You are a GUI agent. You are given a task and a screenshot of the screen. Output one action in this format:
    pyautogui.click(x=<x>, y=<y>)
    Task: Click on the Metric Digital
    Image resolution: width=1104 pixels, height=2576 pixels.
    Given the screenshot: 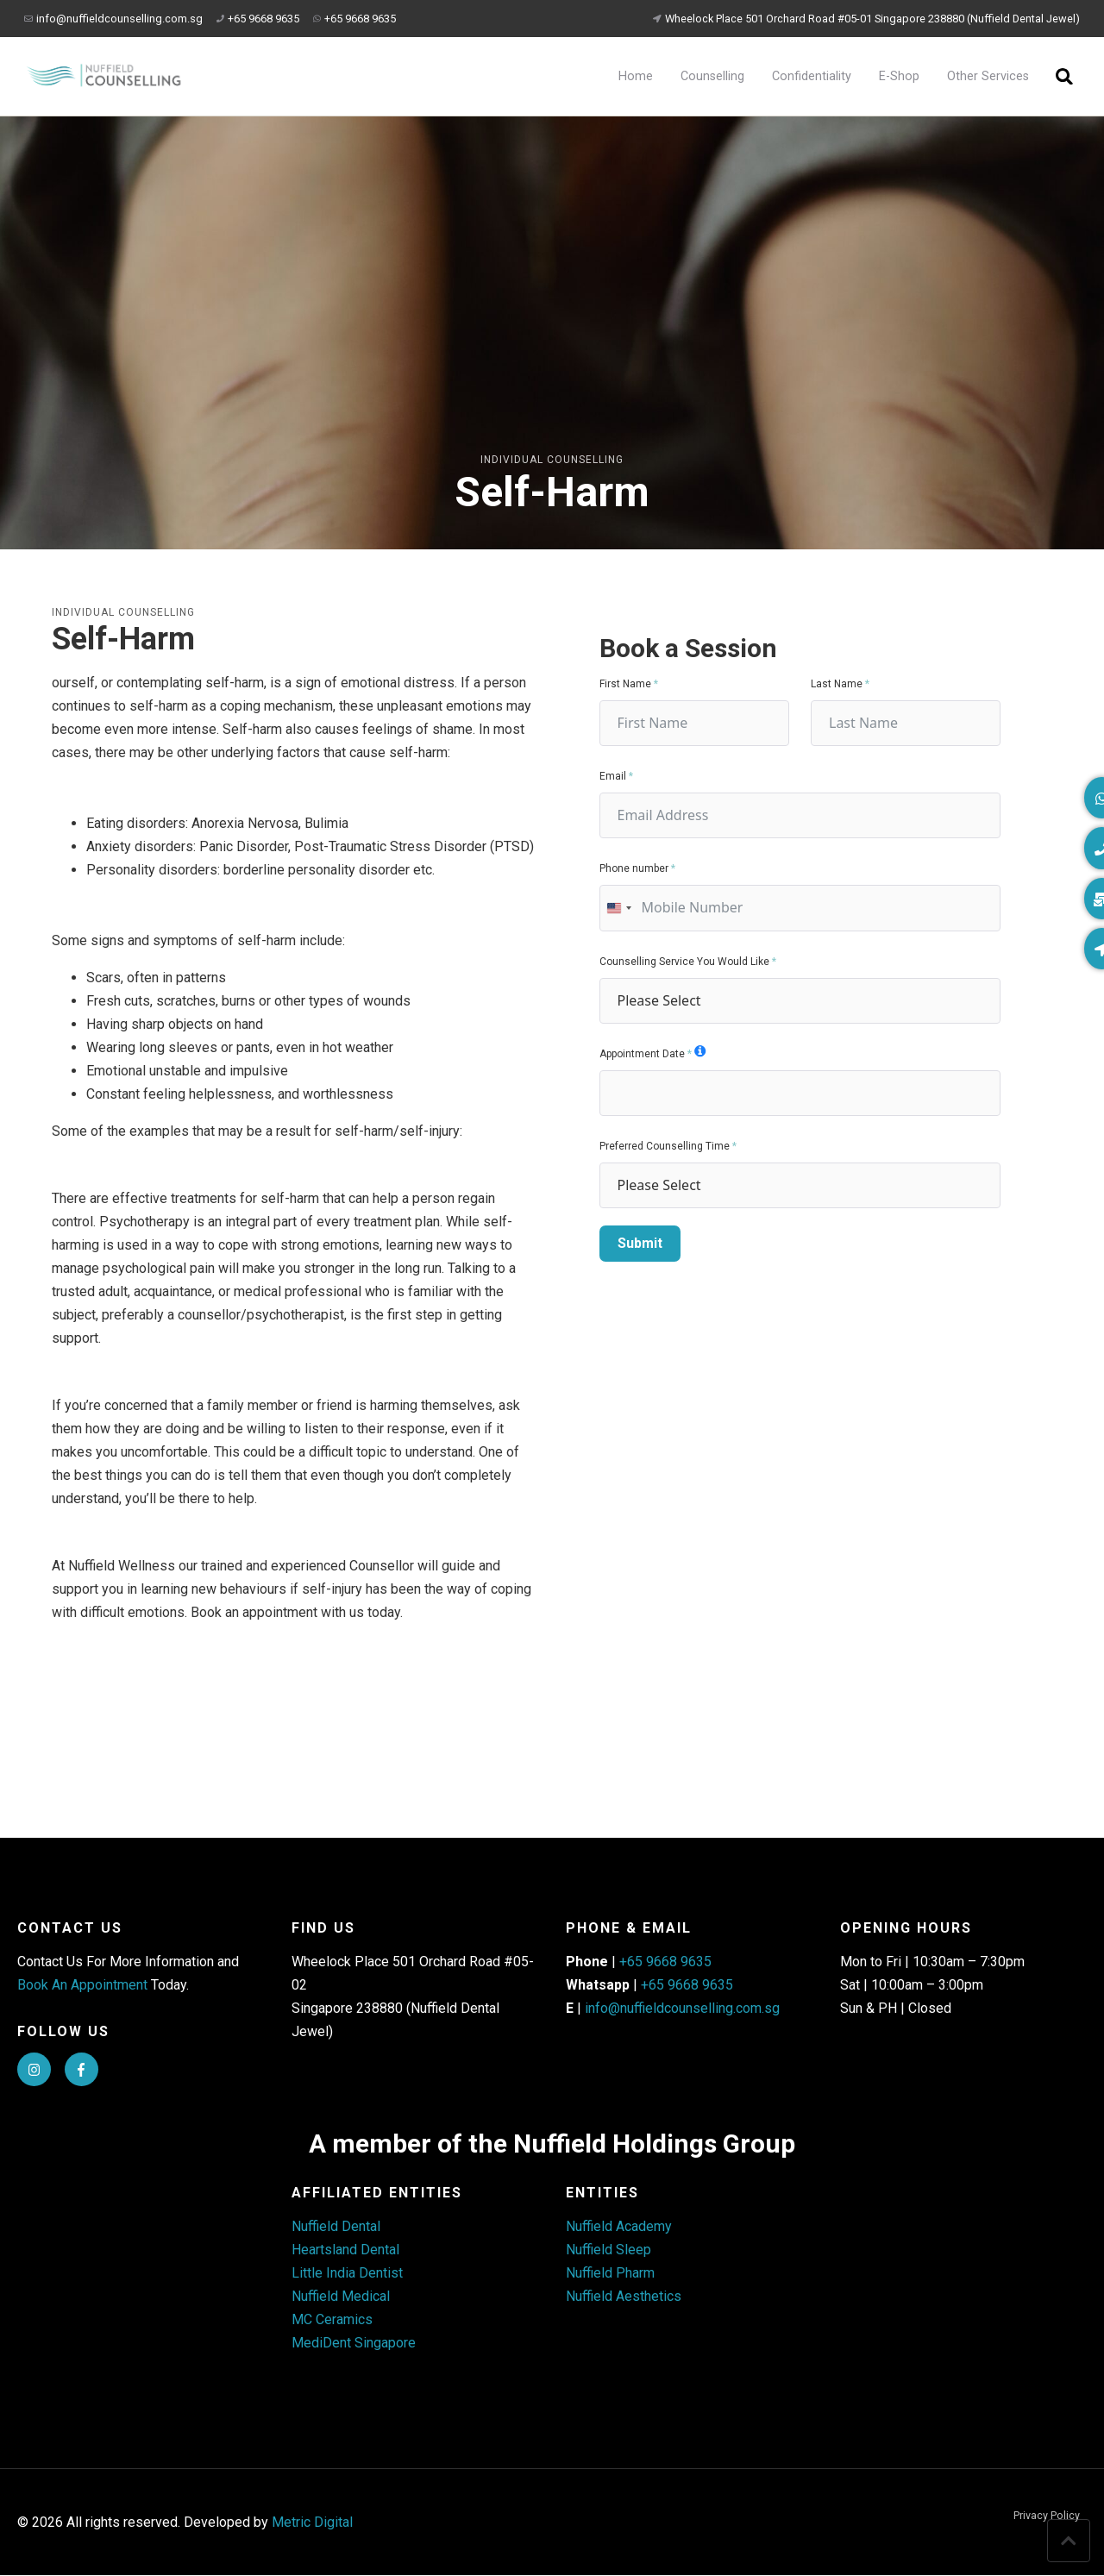 What is the action you would take?
    pyautogui.click(x=312, y=2523)
    